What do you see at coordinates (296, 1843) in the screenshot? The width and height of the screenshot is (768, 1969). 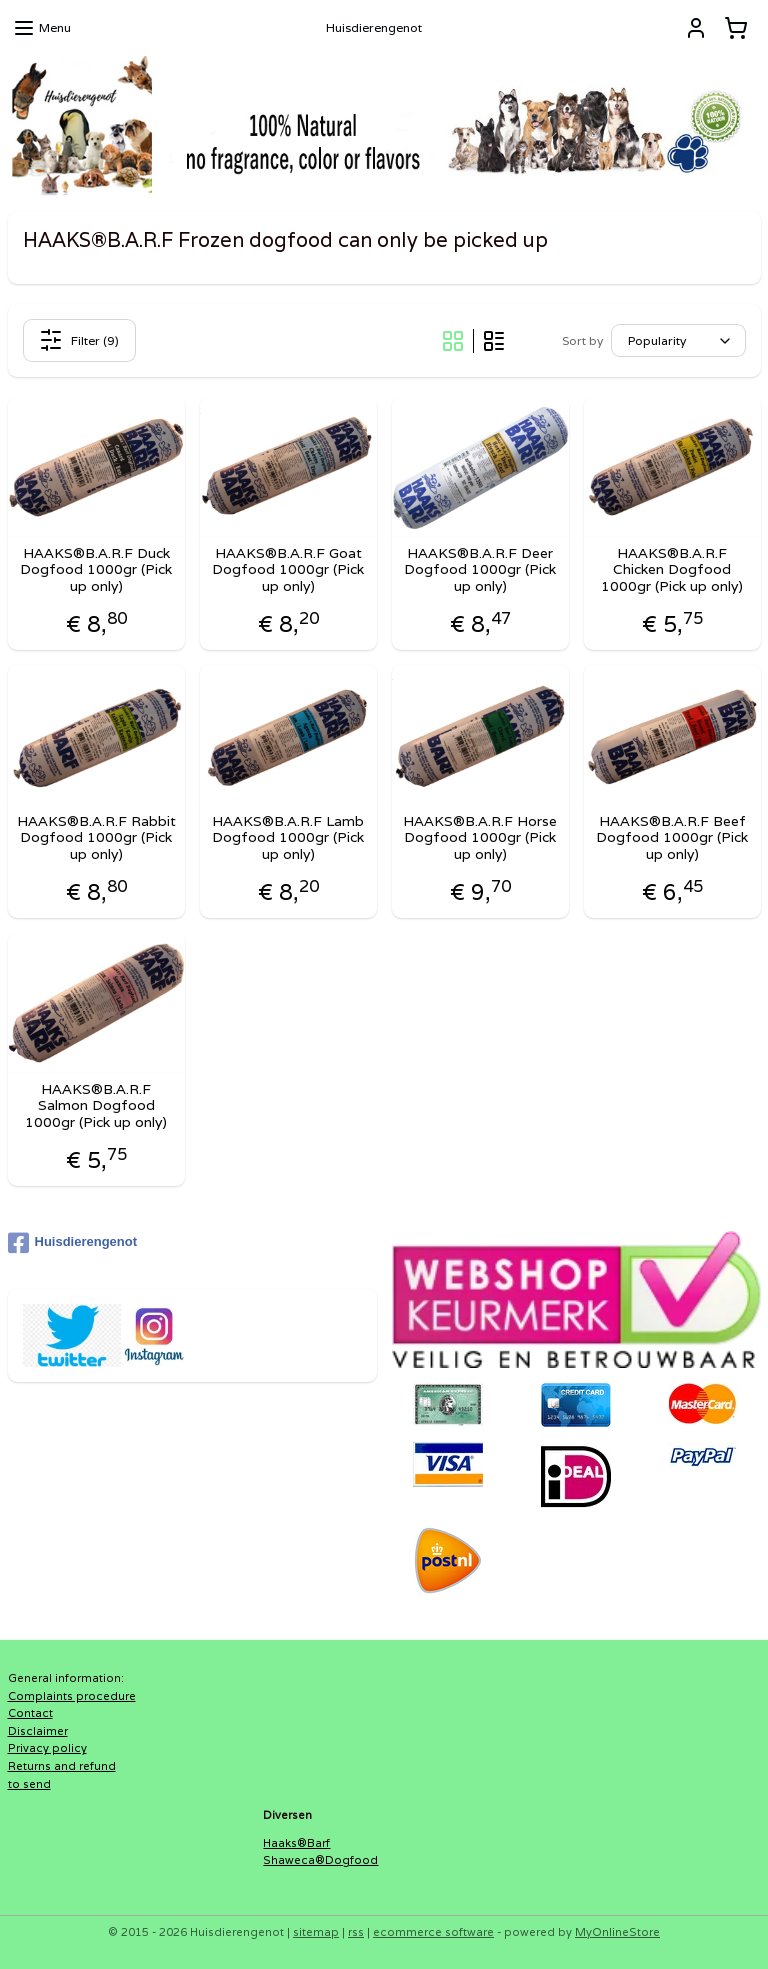 I see `Haaks®Barf` at bounding box center [296, 1843].